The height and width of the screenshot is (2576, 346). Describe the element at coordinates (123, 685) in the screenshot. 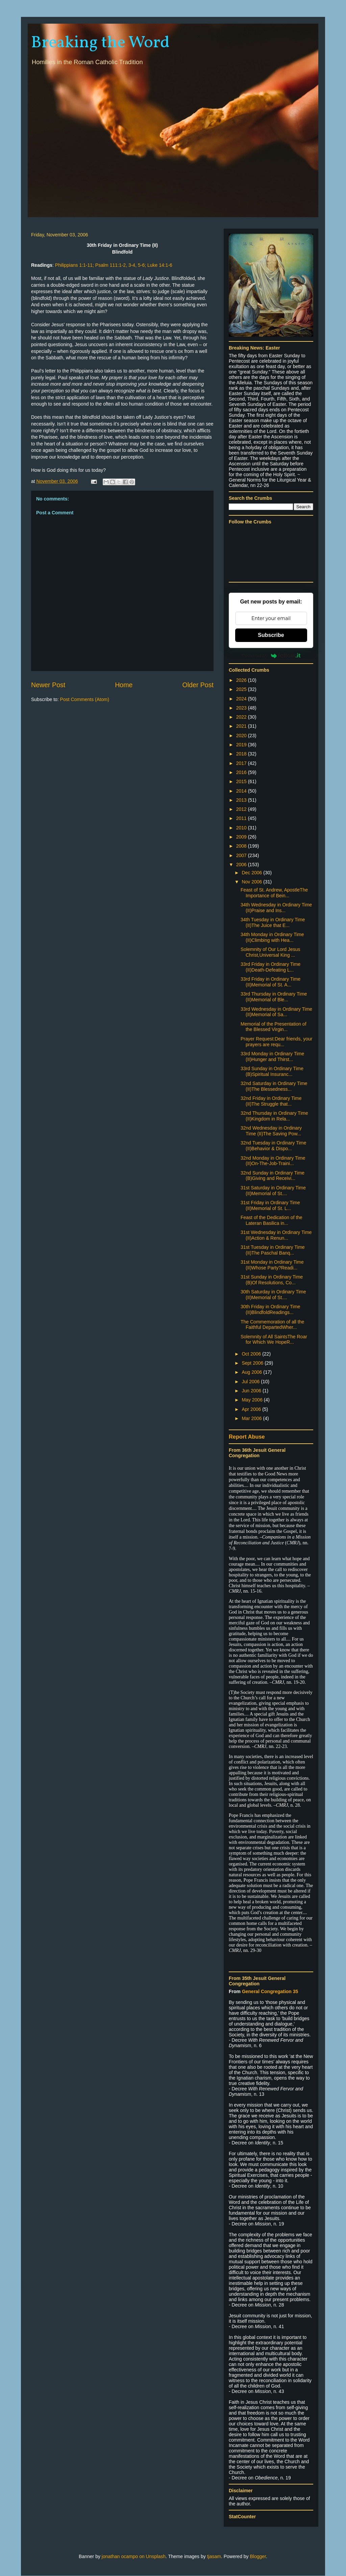

I see `Home` at that location.